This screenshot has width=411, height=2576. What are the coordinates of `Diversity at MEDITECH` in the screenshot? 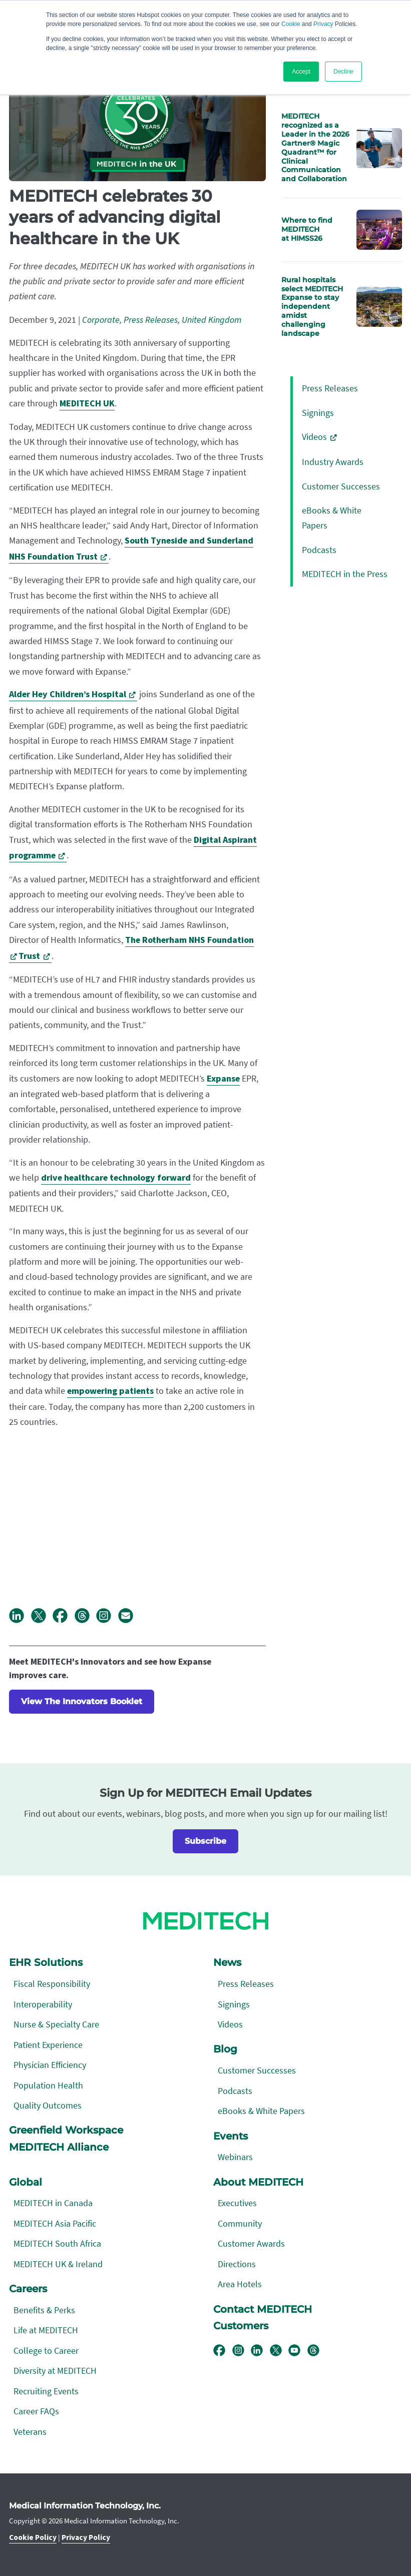 It's located at (55, 2370).